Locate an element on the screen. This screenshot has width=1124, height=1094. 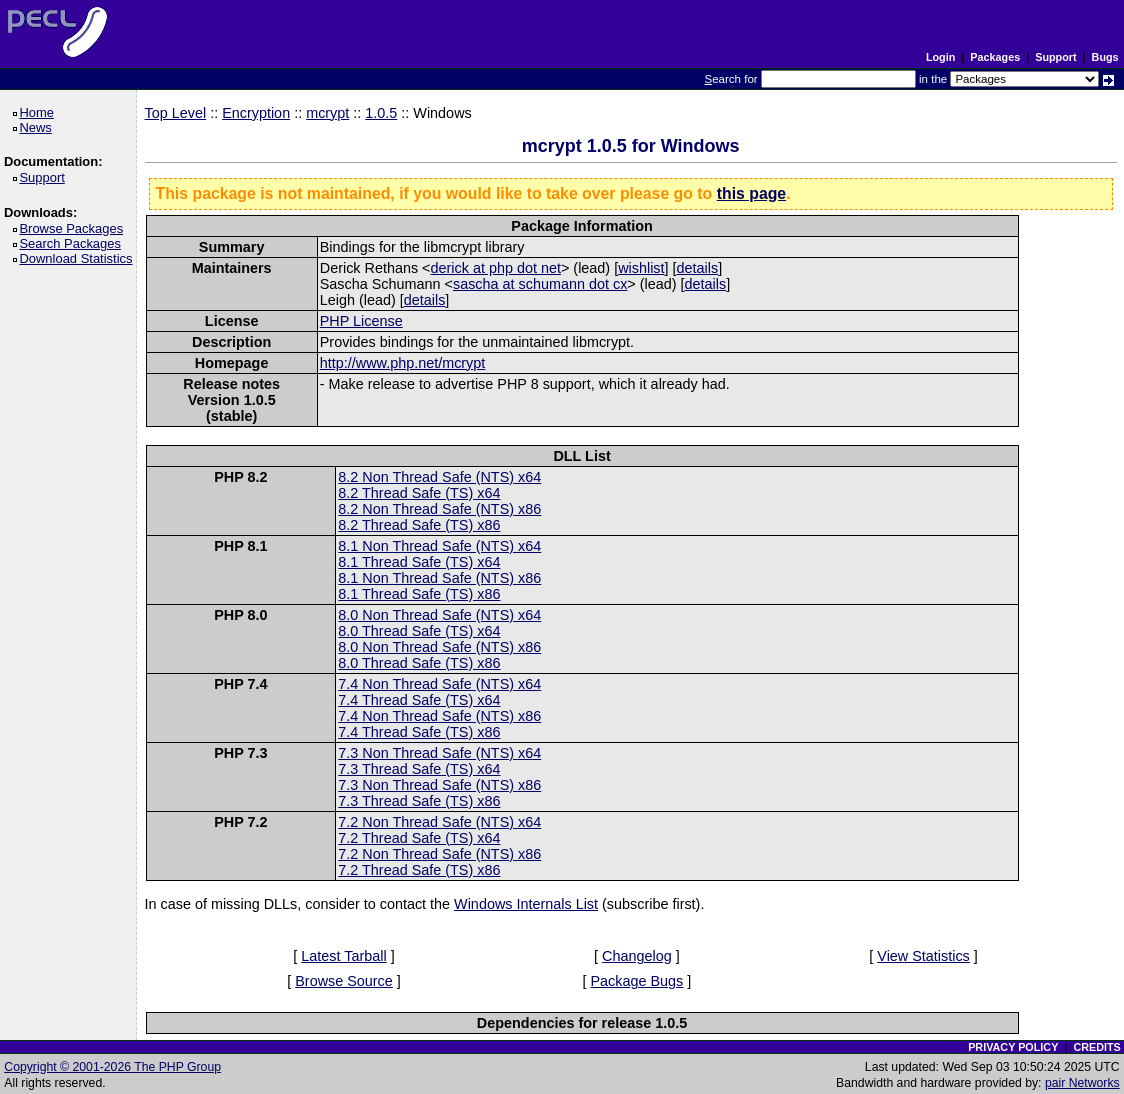
derick at php dot net is located at coordinates (496, 268).